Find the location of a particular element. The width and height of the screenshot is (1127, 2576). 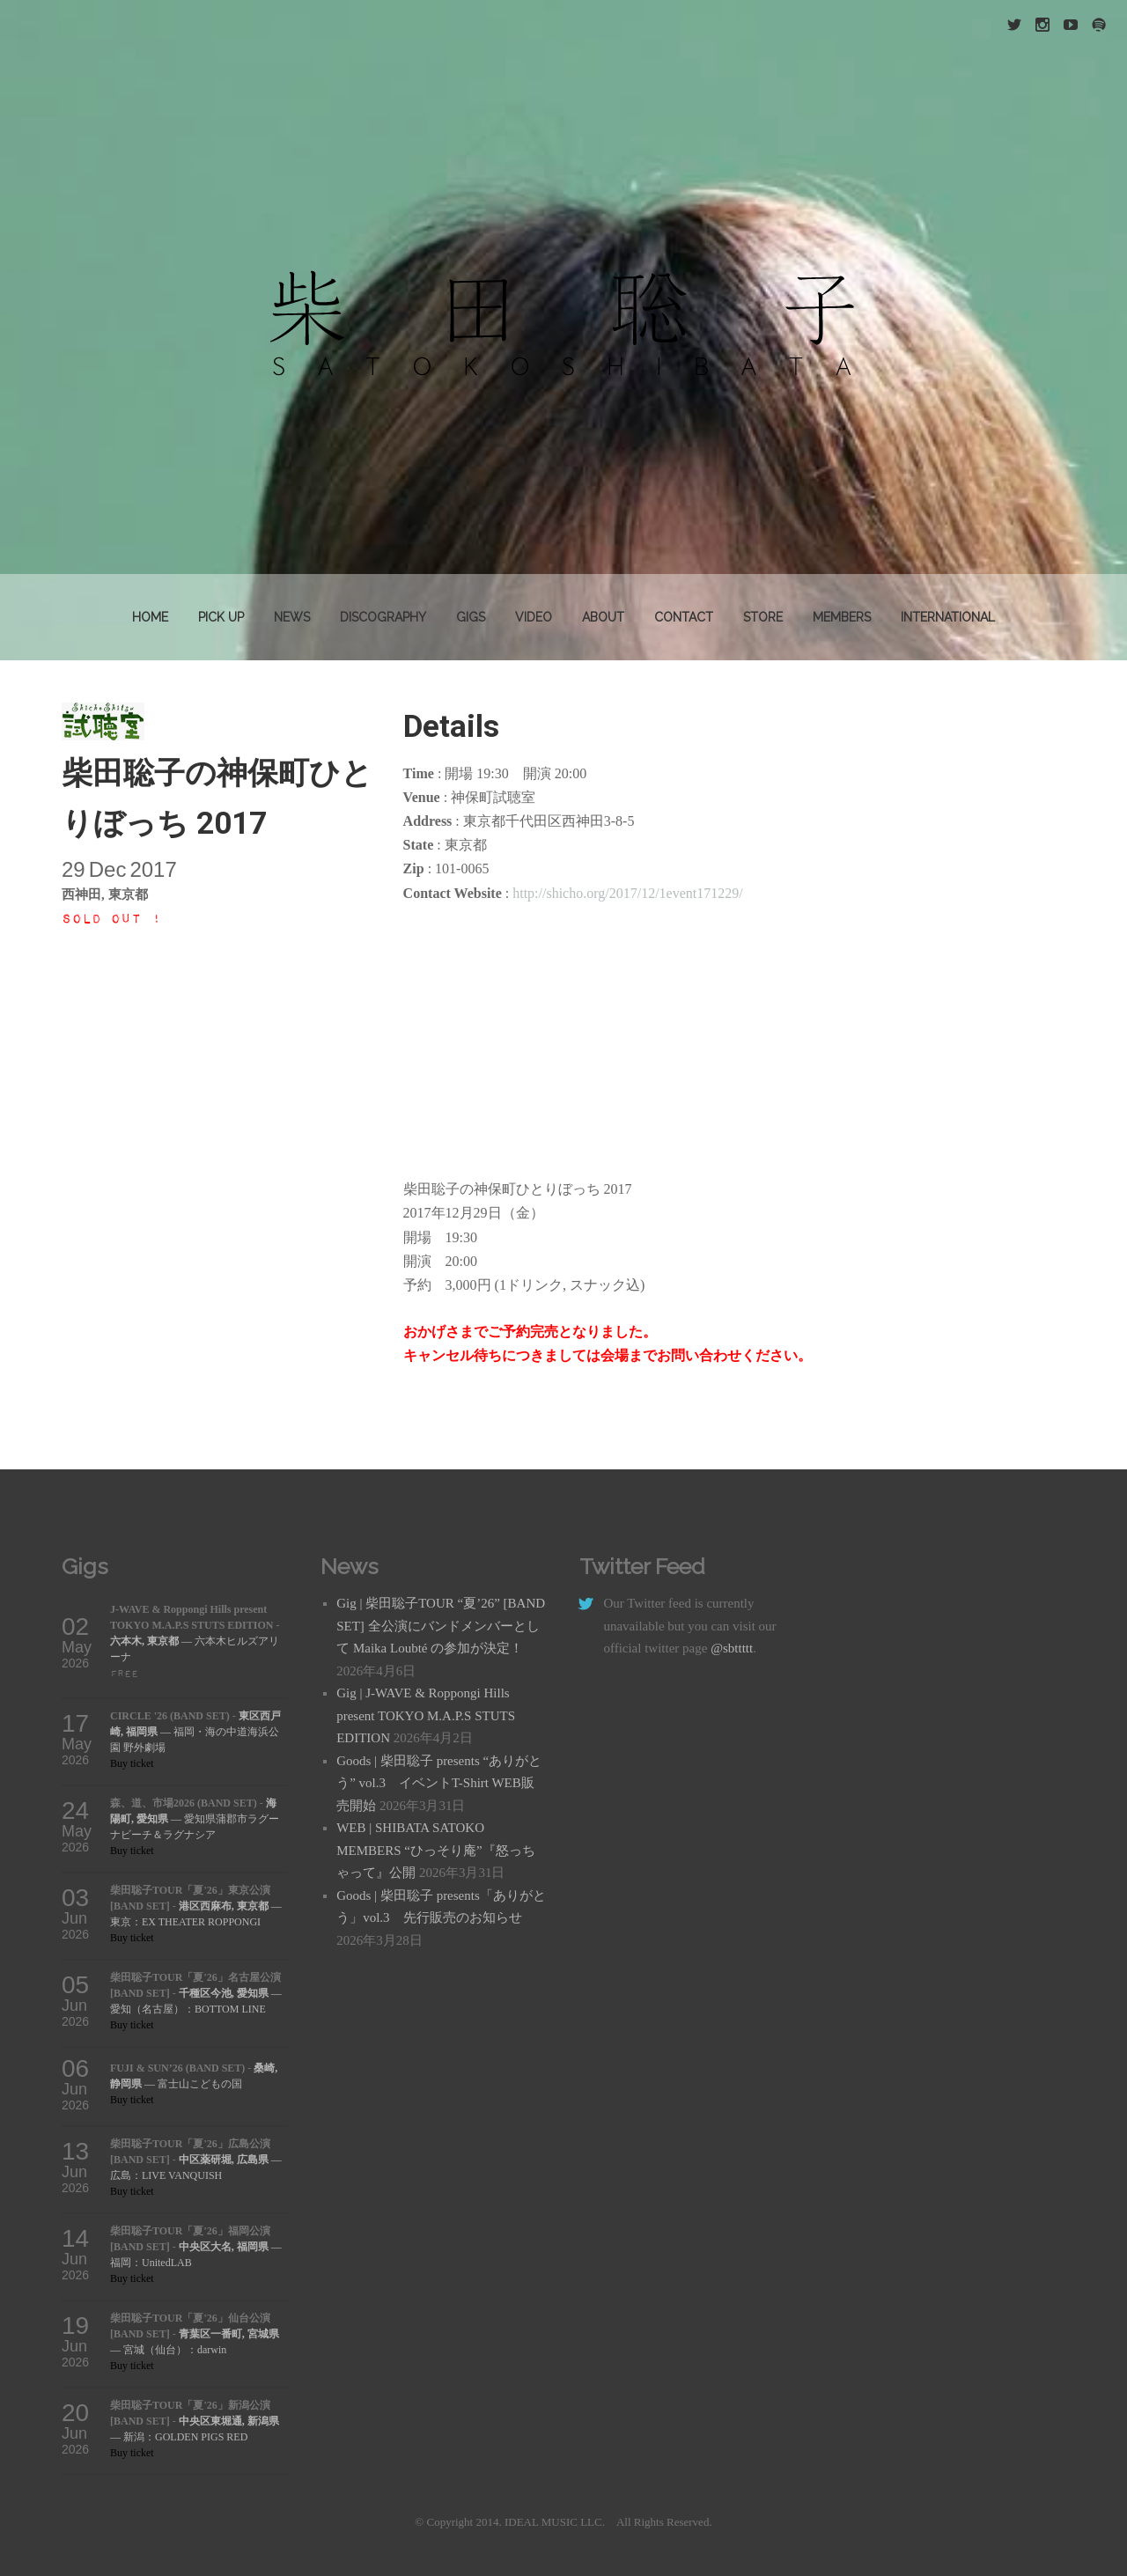

News is located at coordinates (292, 617).